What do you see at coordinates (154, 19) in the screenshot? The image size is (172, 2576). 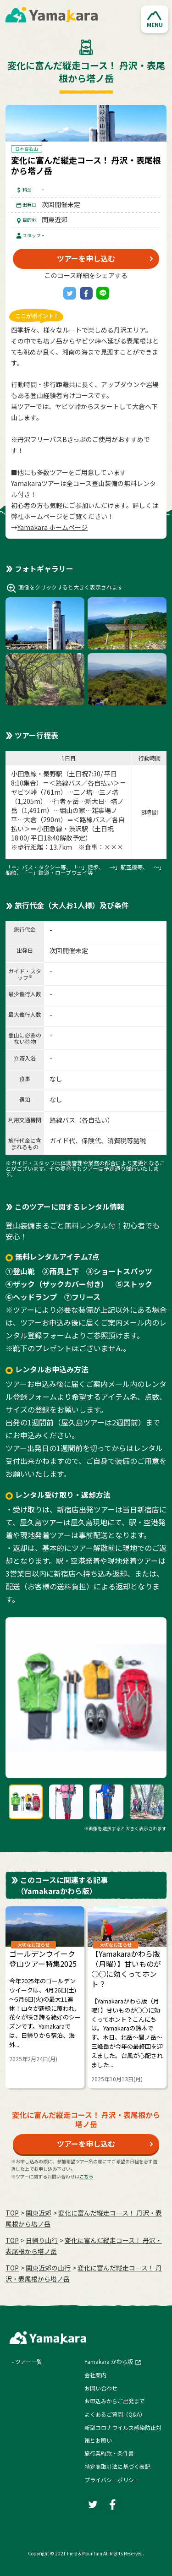 I see `[button]` at bounding box center [154, 19].